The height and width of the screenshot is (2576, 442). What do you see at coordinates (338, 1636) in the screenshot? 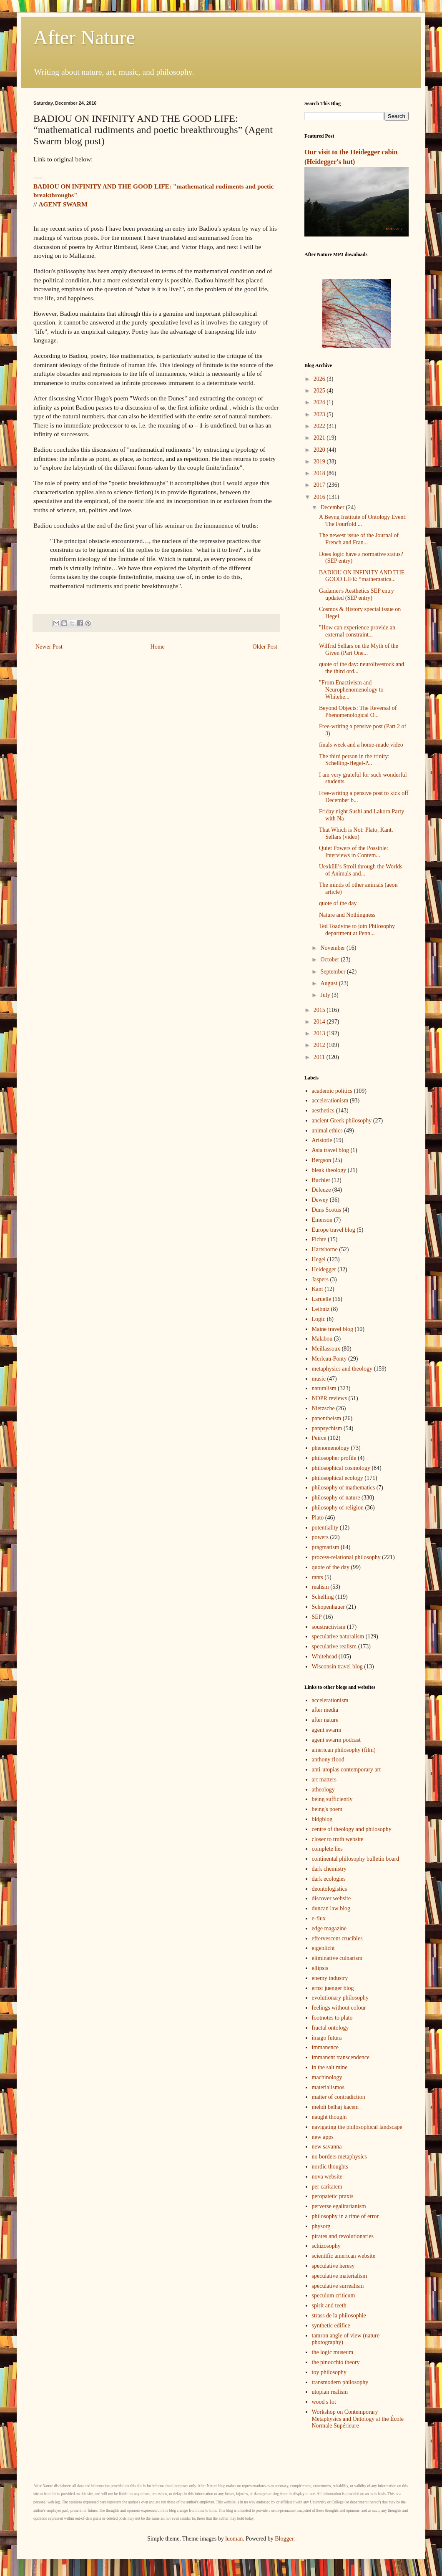
I see `speculative naturalism` at bounding box center [338, 1636].